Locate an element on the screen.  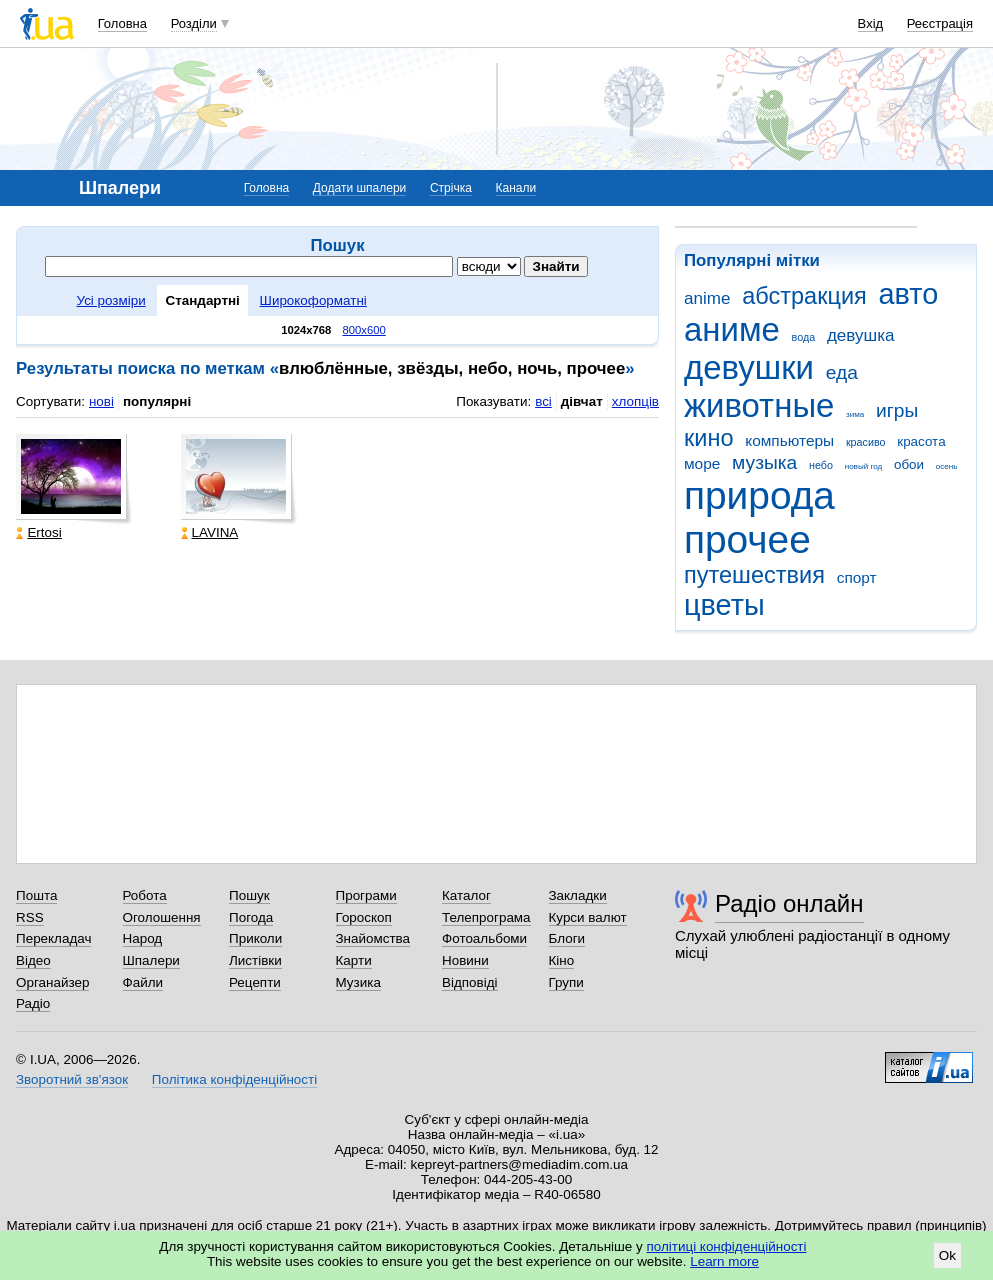
anime is located at coordinates (707, 298).